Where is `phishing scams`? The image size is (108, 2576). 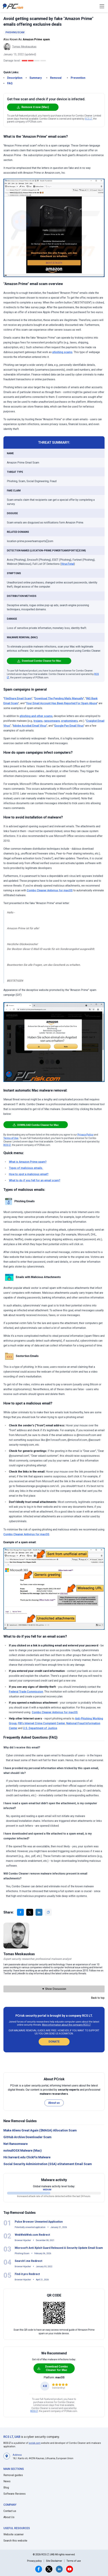 phishing scams is located at coordinates (62, 352).